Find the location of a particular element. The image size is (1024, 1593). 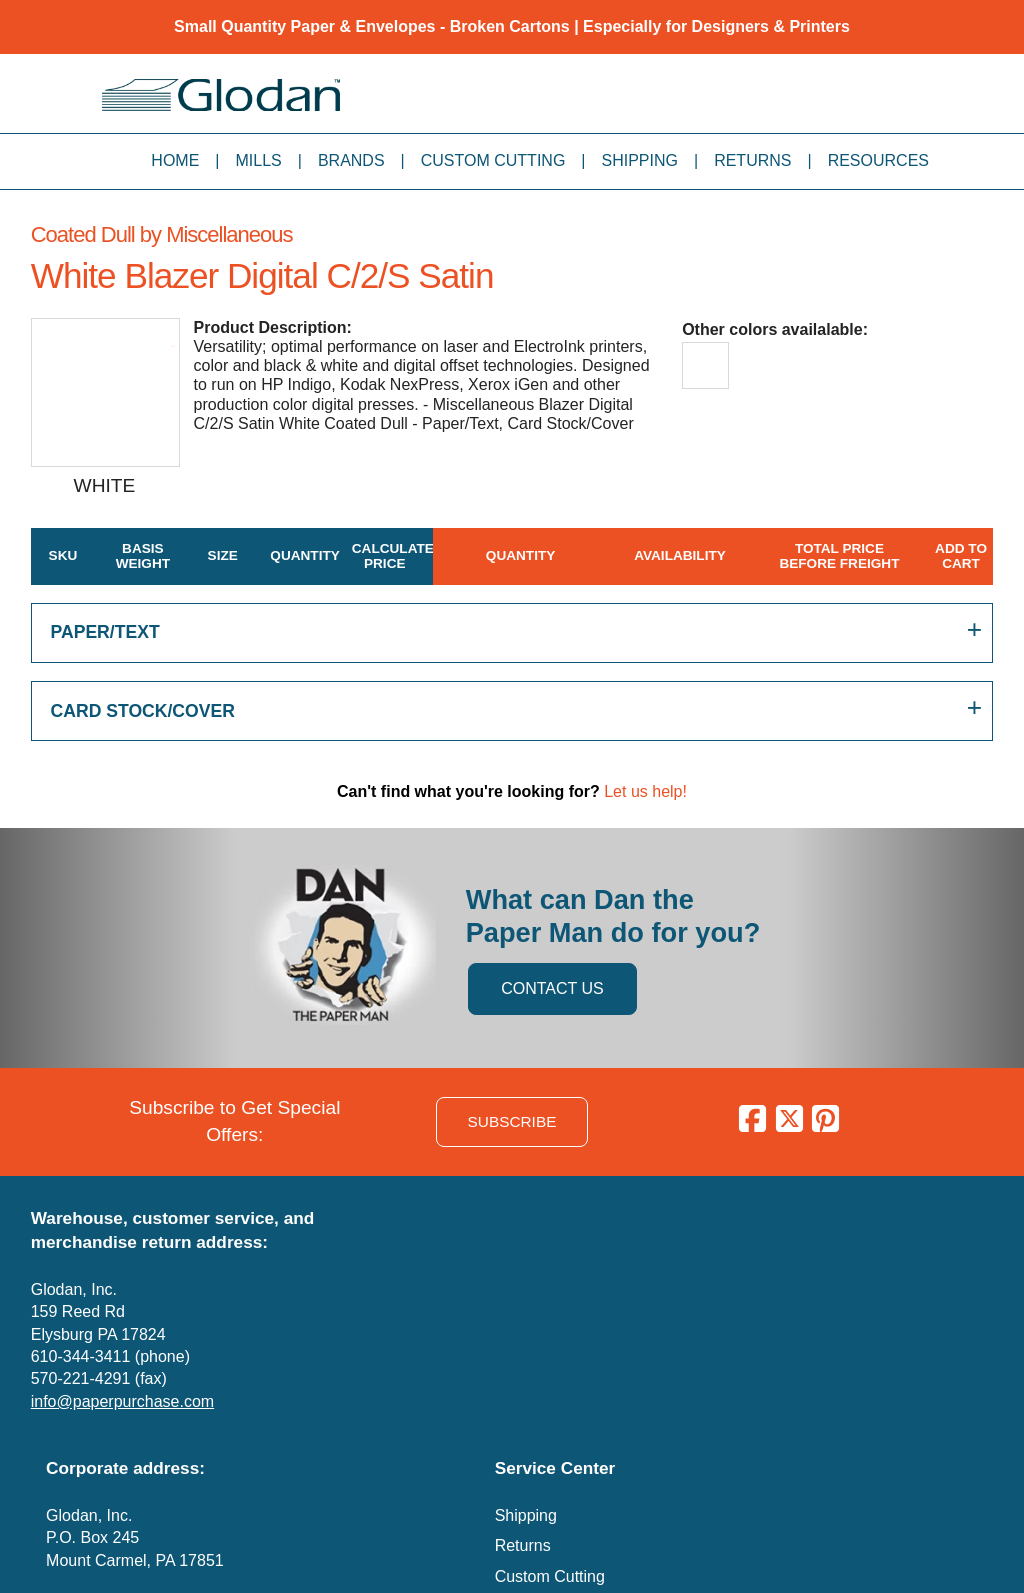

Let us help! is located at coordinates (645, 791).